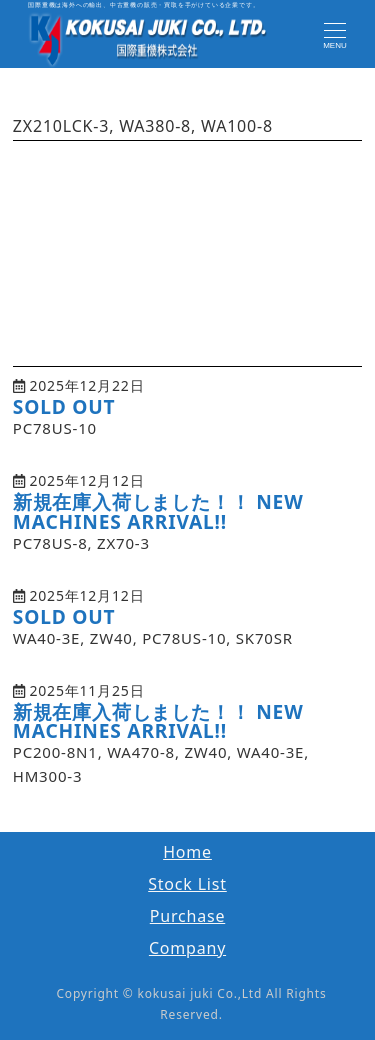  What do you see at coordinates (188, 916) in the screenshot?
I see `Purchase` at bounding box center [188, 916].